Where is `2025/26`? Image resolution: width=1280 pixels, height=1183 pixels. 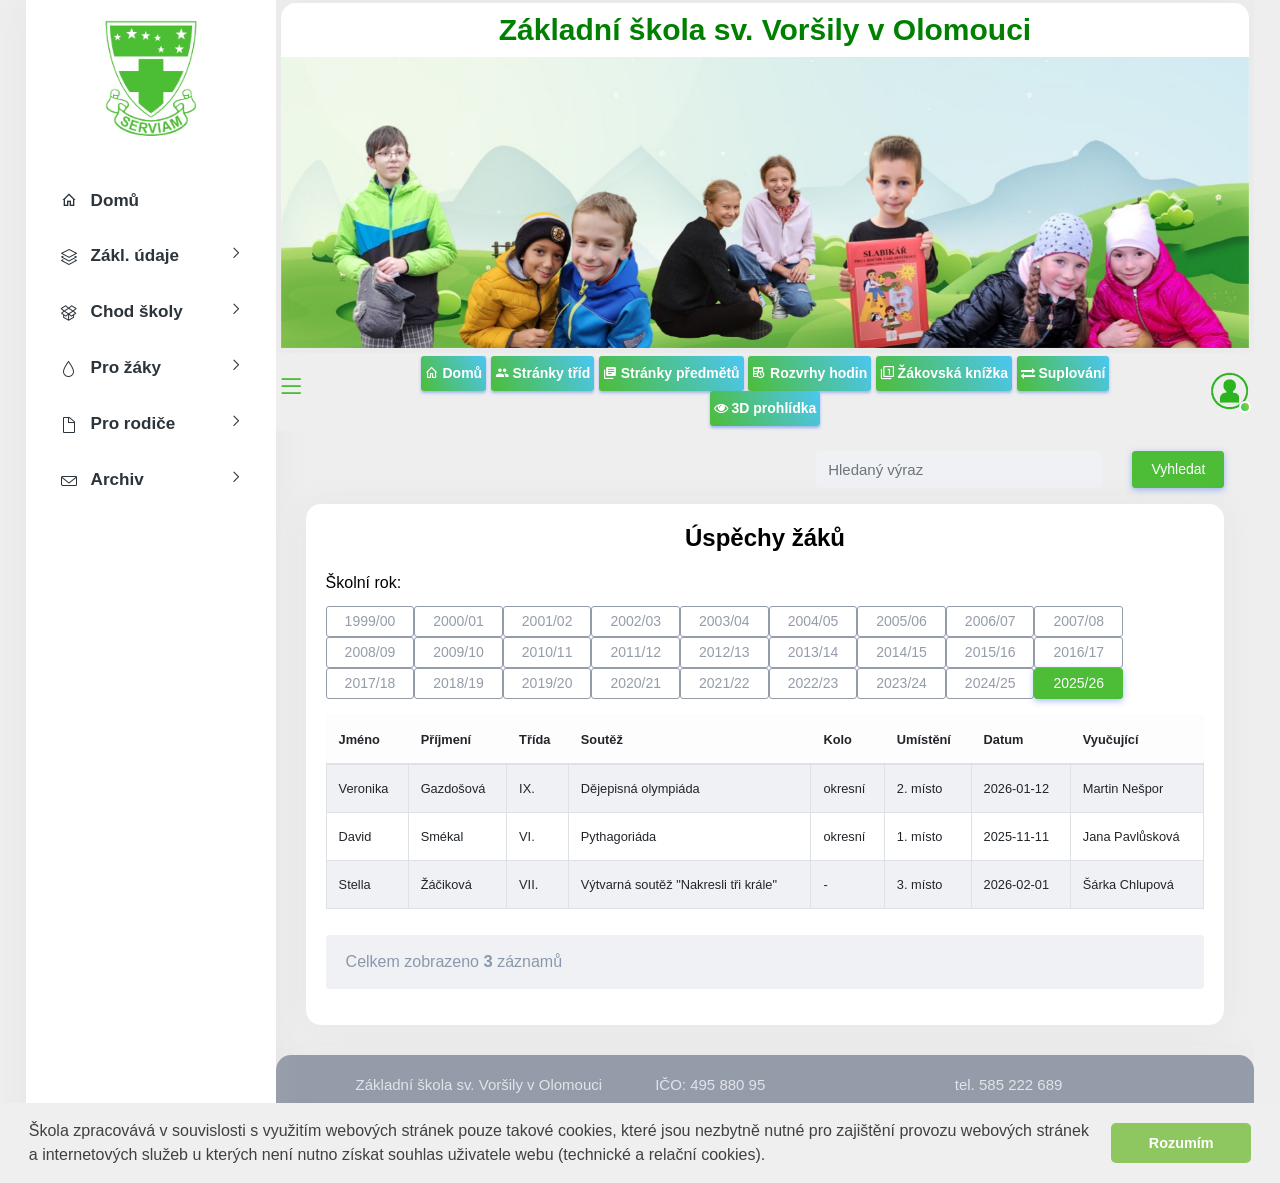 2025/26 is located at coordinates (1078, 683).